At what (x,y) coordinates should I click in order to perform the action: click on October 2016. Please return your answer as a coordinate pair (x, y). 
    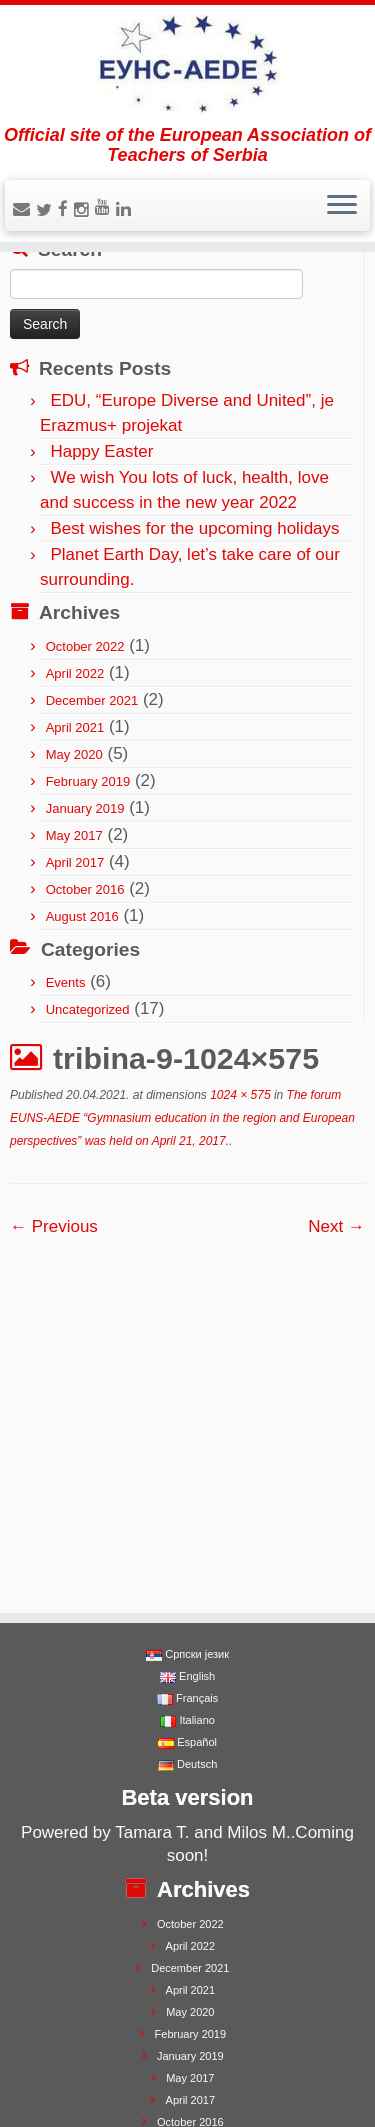
    Looking at the image, I should click on (85, 889).